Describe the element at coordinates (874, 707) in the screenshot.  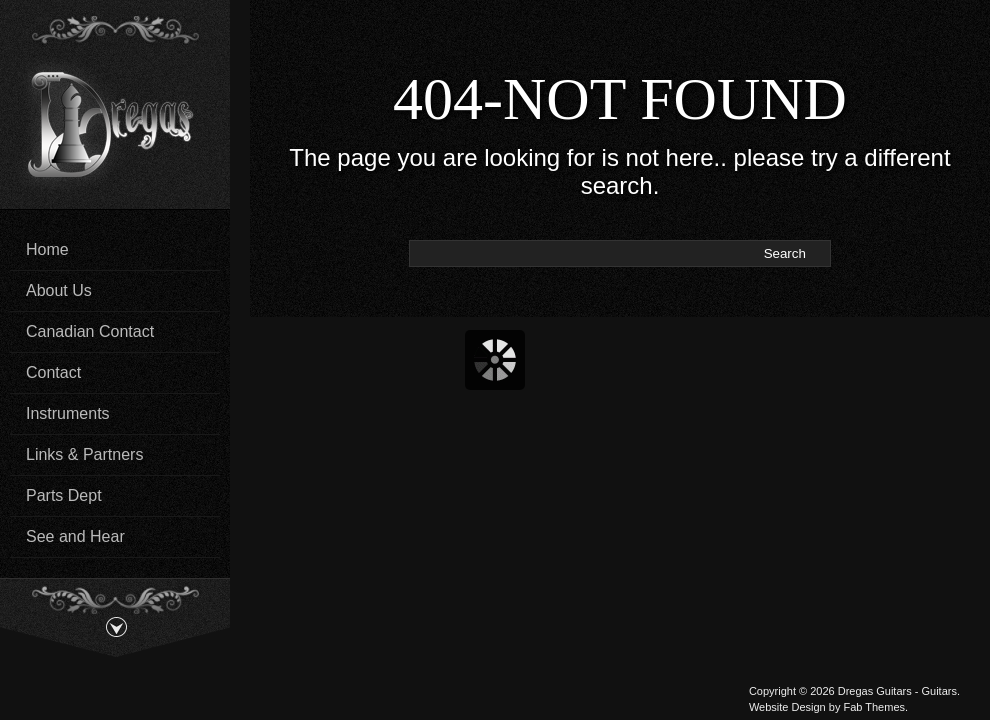
I see `Fab Themes` at that location.